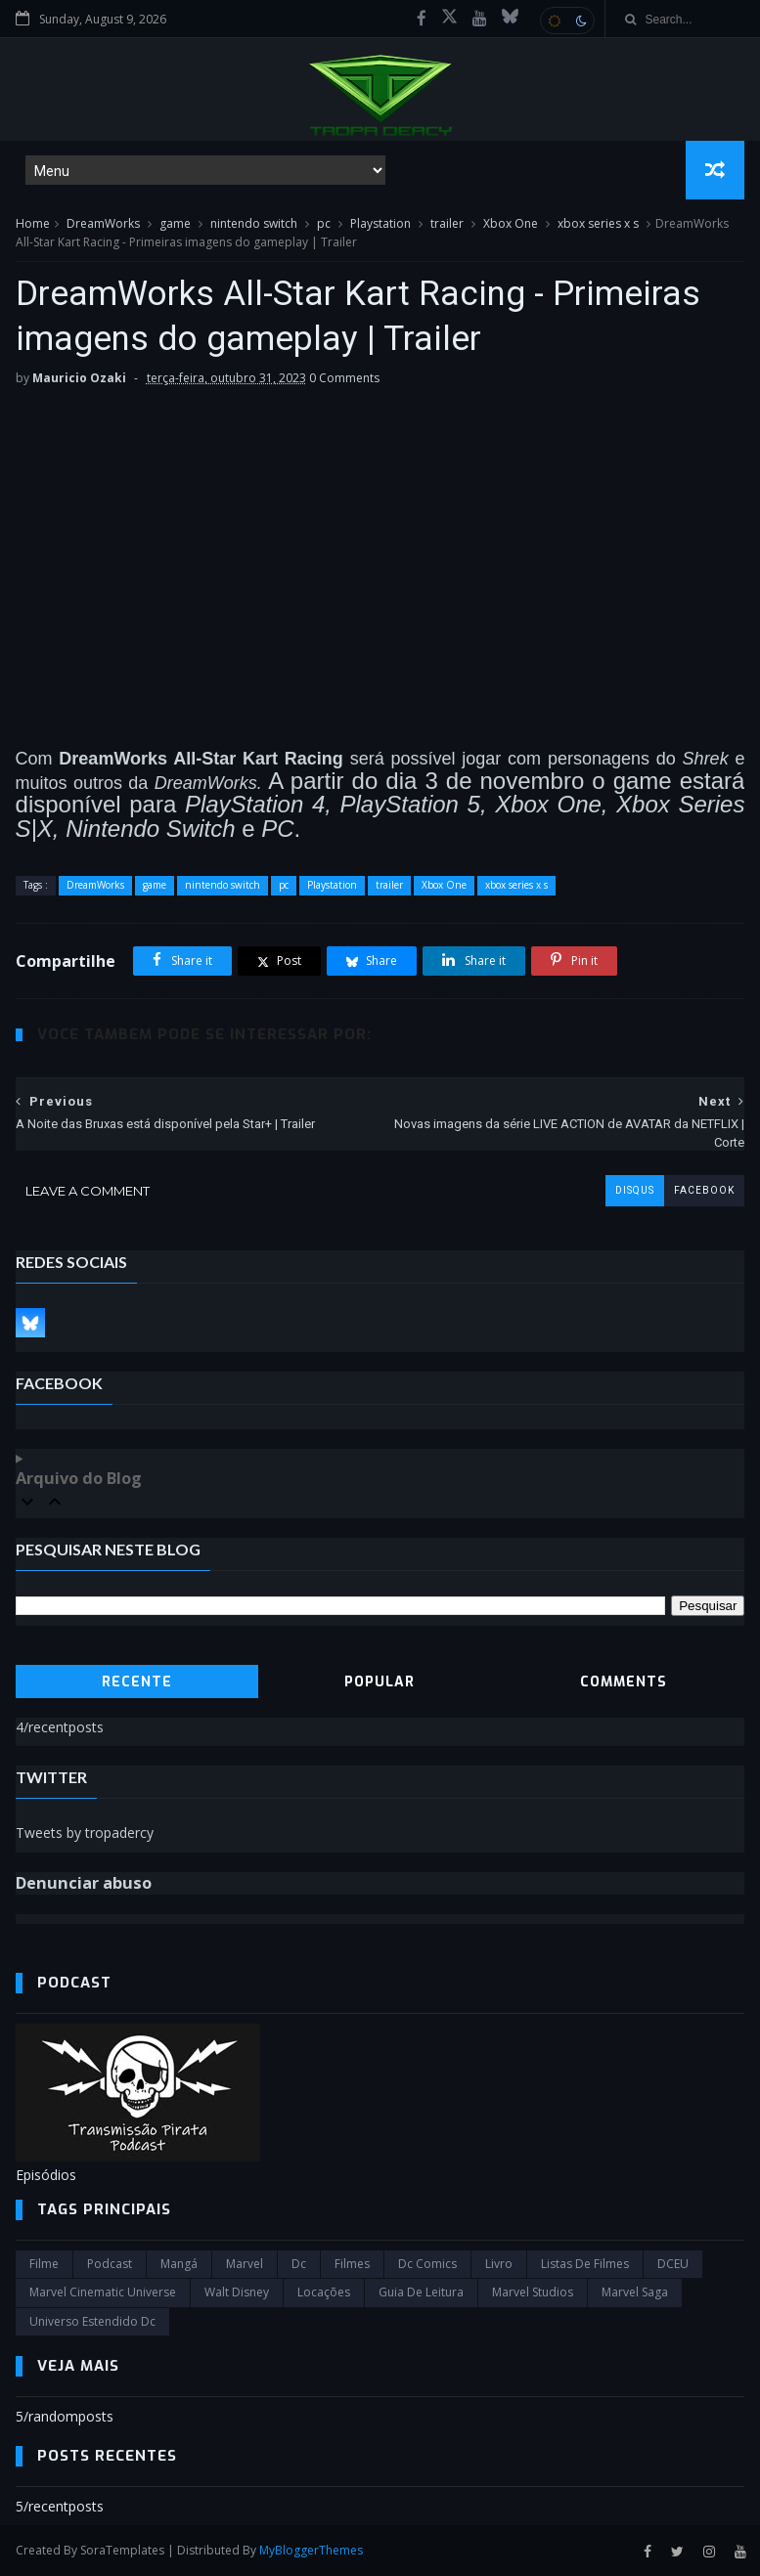 The image size is (760, 2576). I want to click on Popular, so click(379, 1682).